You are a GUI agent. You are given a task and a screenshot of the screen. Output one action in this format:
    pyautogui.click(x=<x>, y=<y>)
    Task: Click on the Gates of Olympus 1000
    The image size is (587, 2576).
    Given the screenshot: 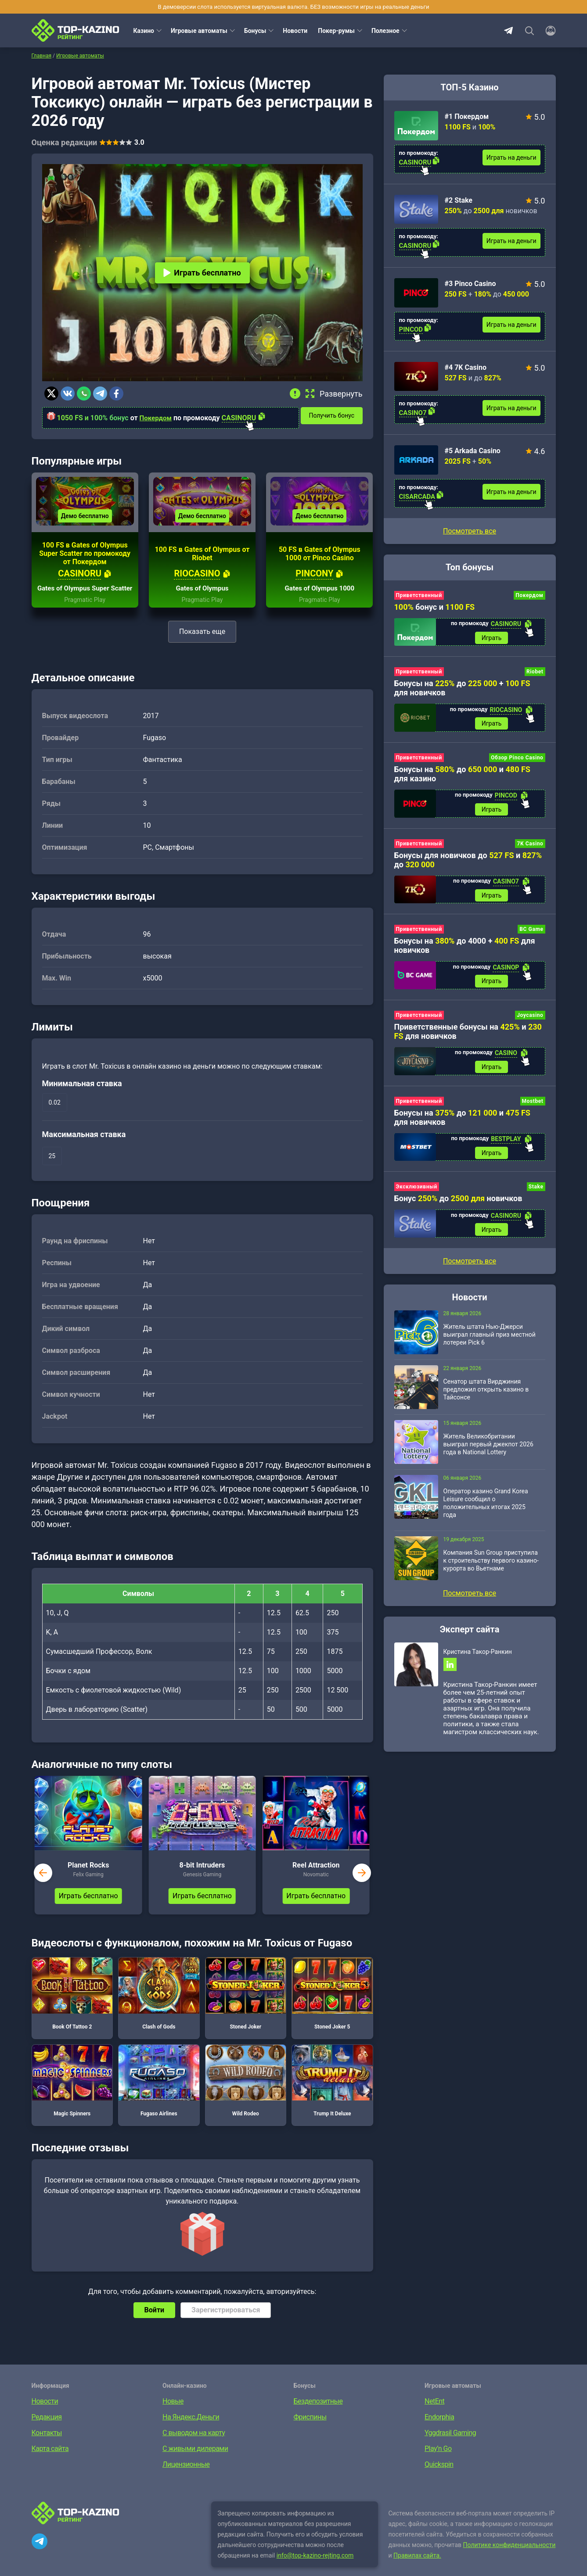 What is the action you would take?
    pyautogui.click(x=320, y=603)
    